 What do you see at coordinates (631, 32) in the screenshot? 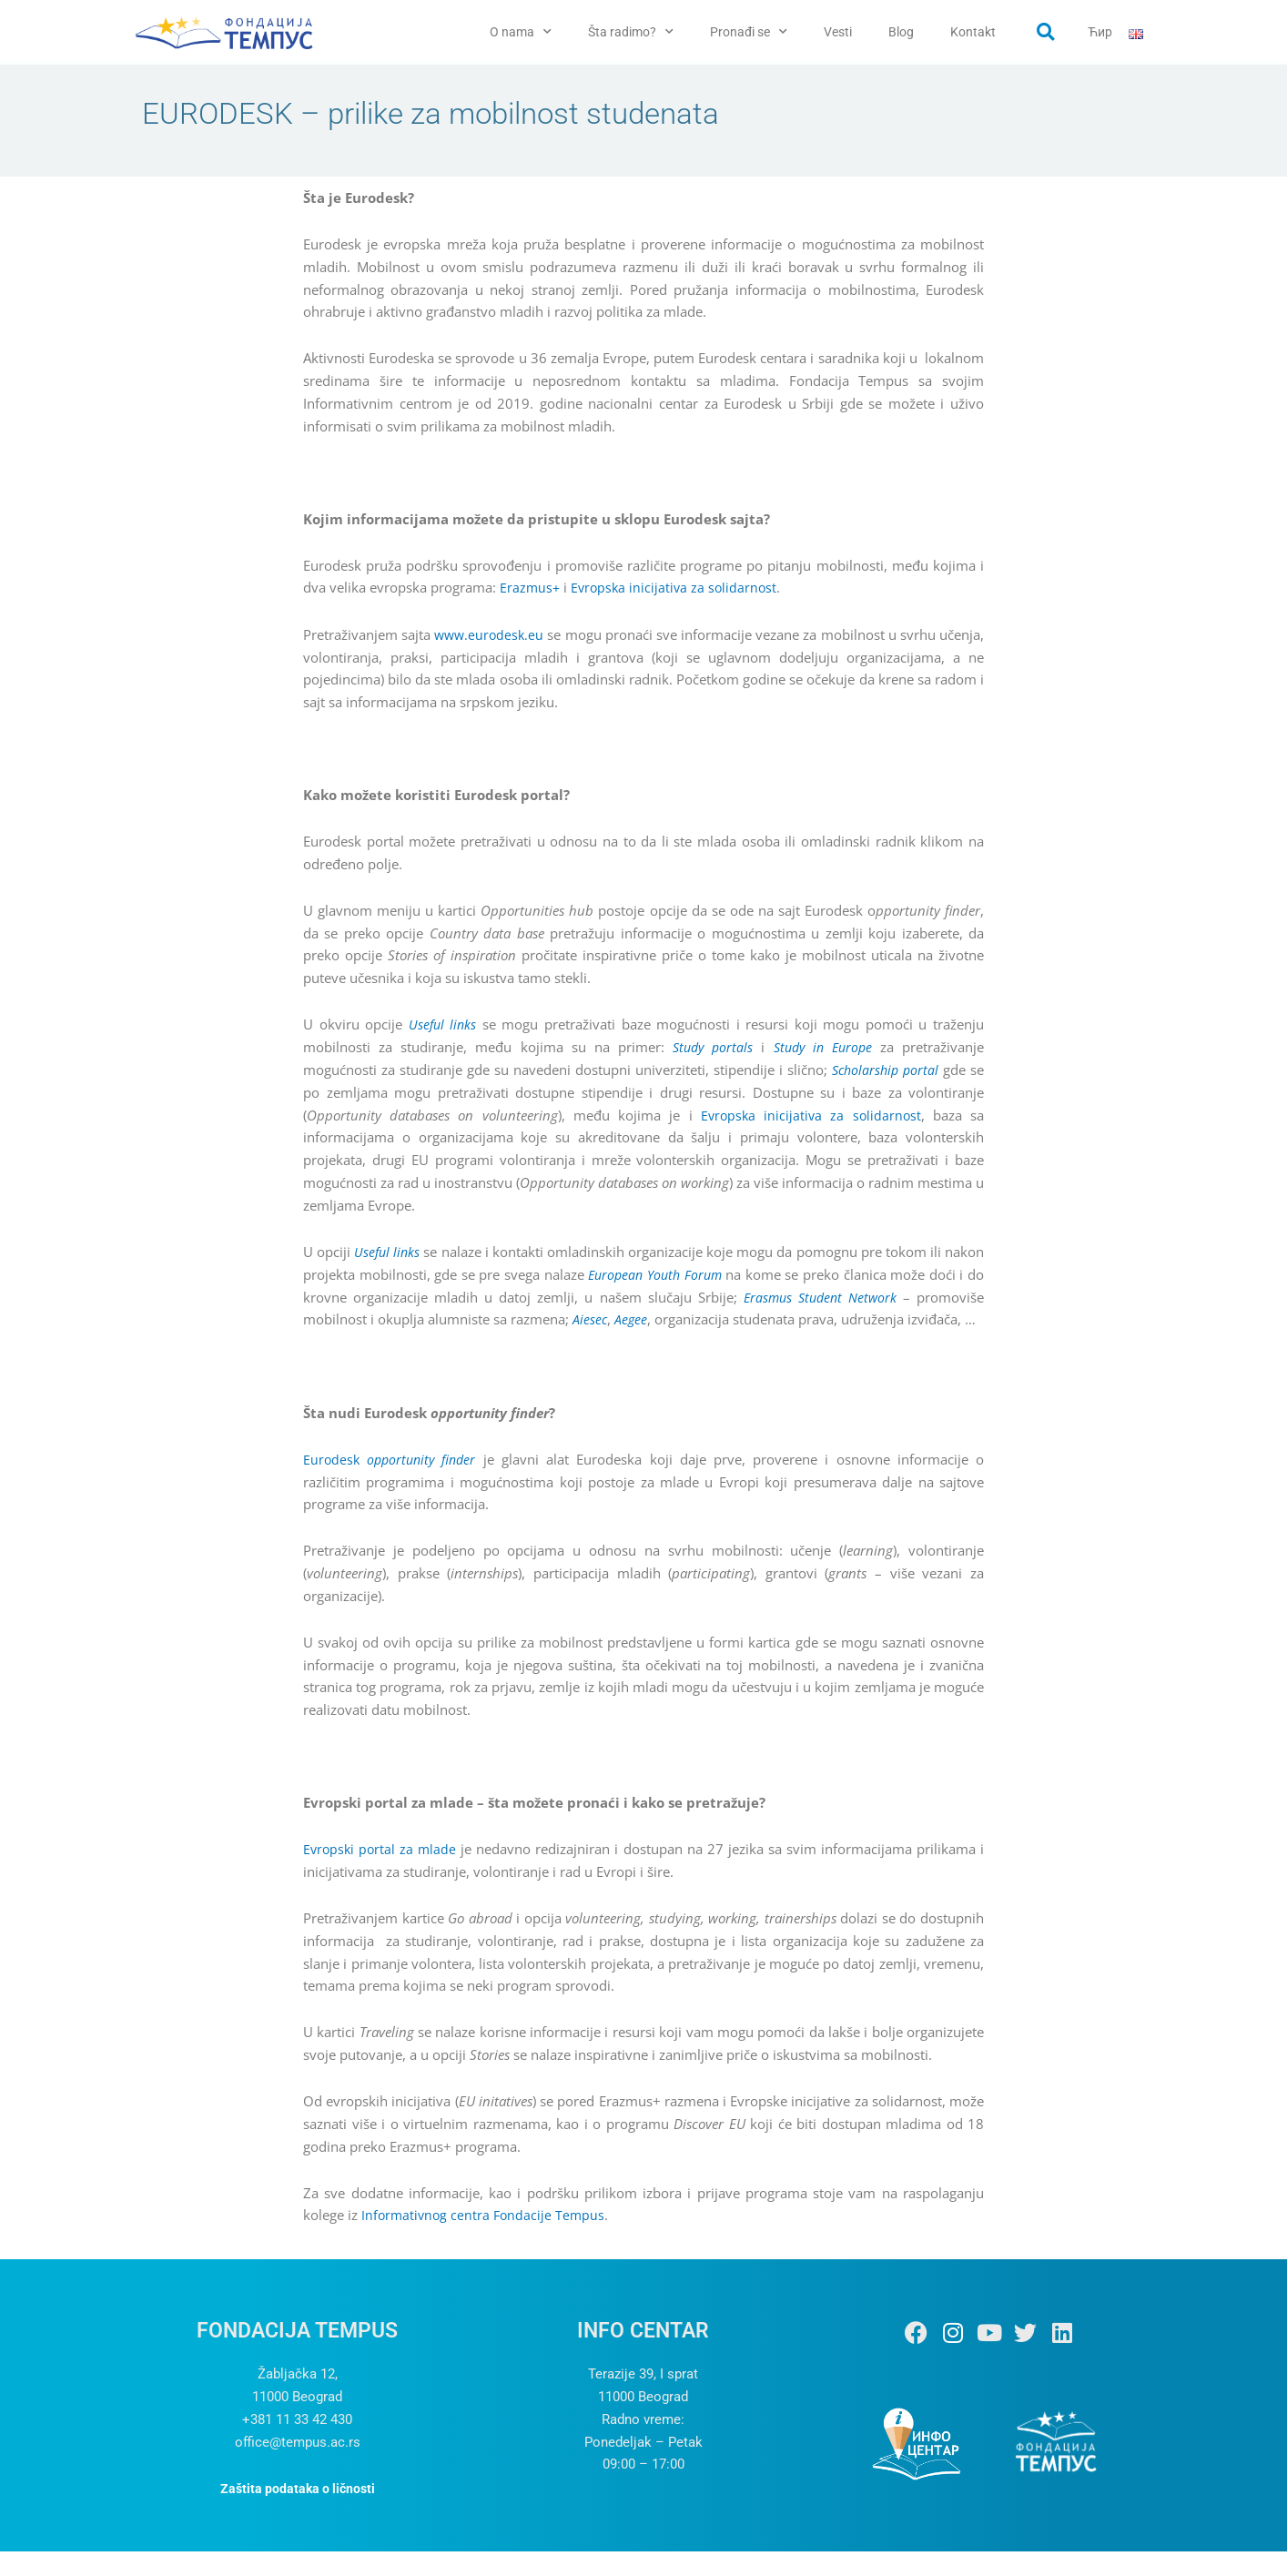
I see `Šta radimo?` at bounding box center [631, 32].